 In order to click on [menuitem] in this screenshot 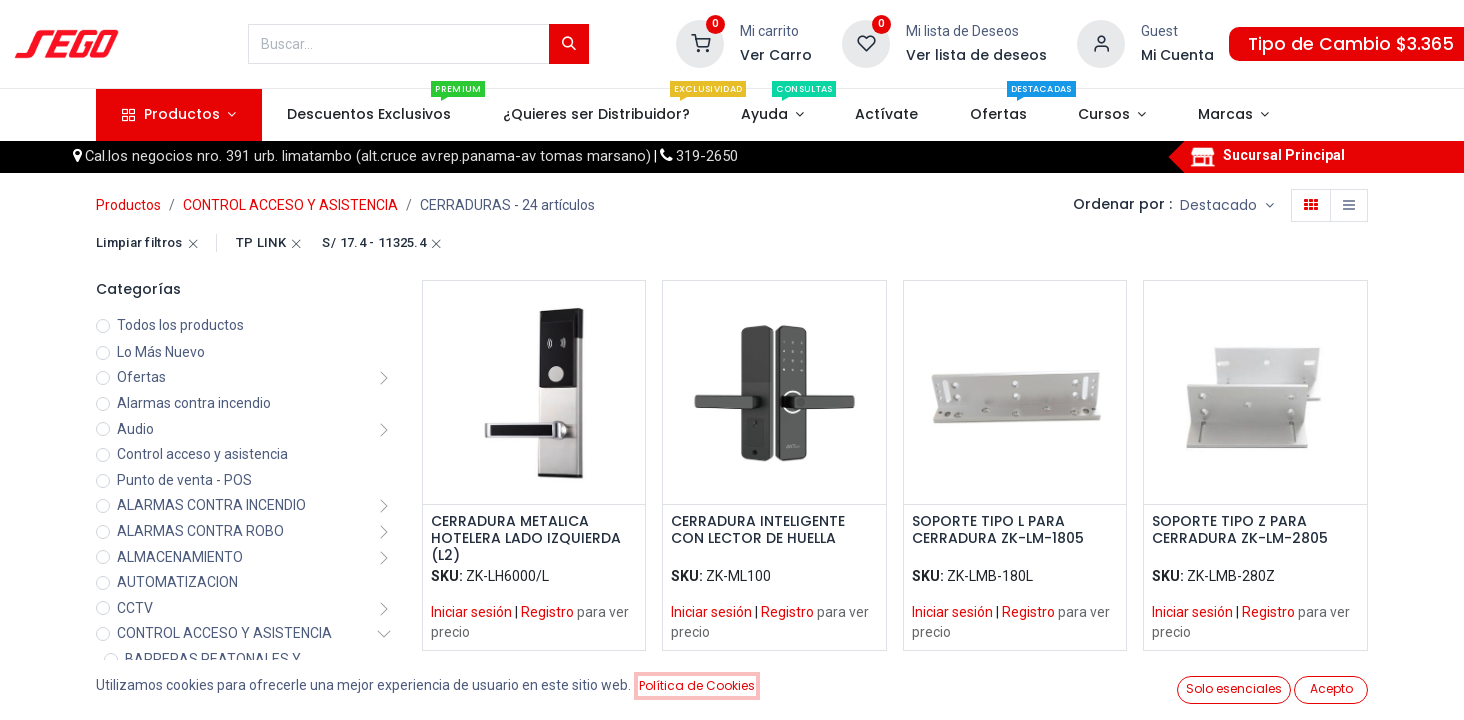, I will do `click(369, 115)`.